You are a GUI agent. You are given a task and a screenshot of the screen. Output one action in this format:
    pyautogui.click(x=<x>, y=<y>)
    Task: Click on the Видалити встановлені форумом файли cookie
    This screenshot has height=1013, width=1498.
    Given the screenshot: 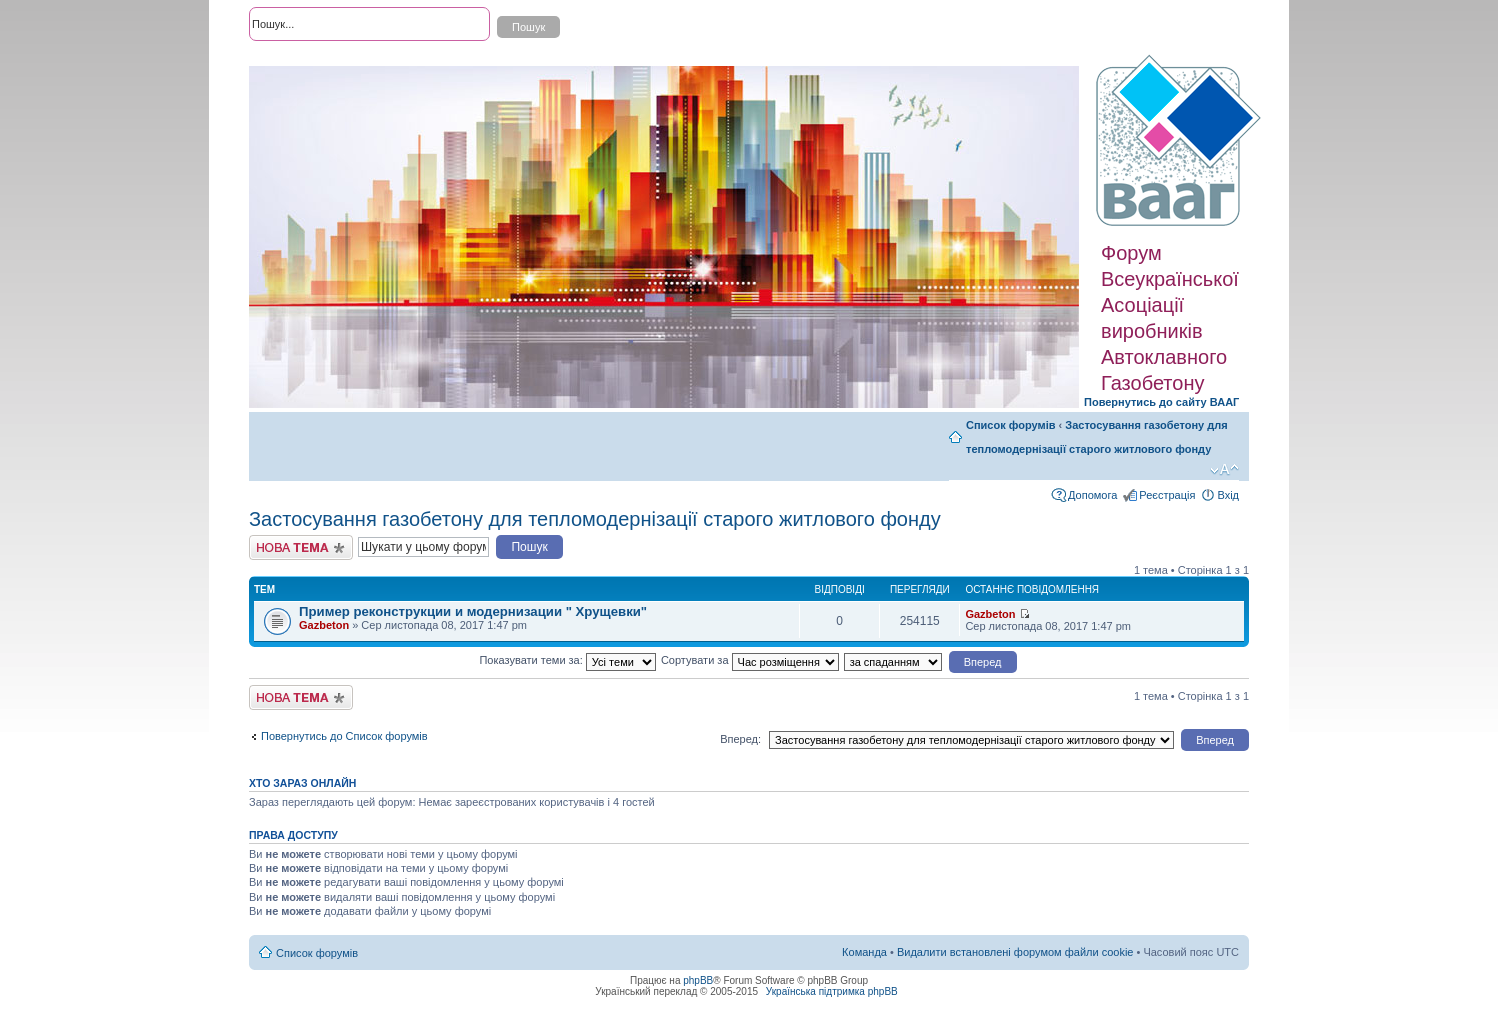 What is the action you would take?
    pyautogui.click(x=1015, y=952)
    